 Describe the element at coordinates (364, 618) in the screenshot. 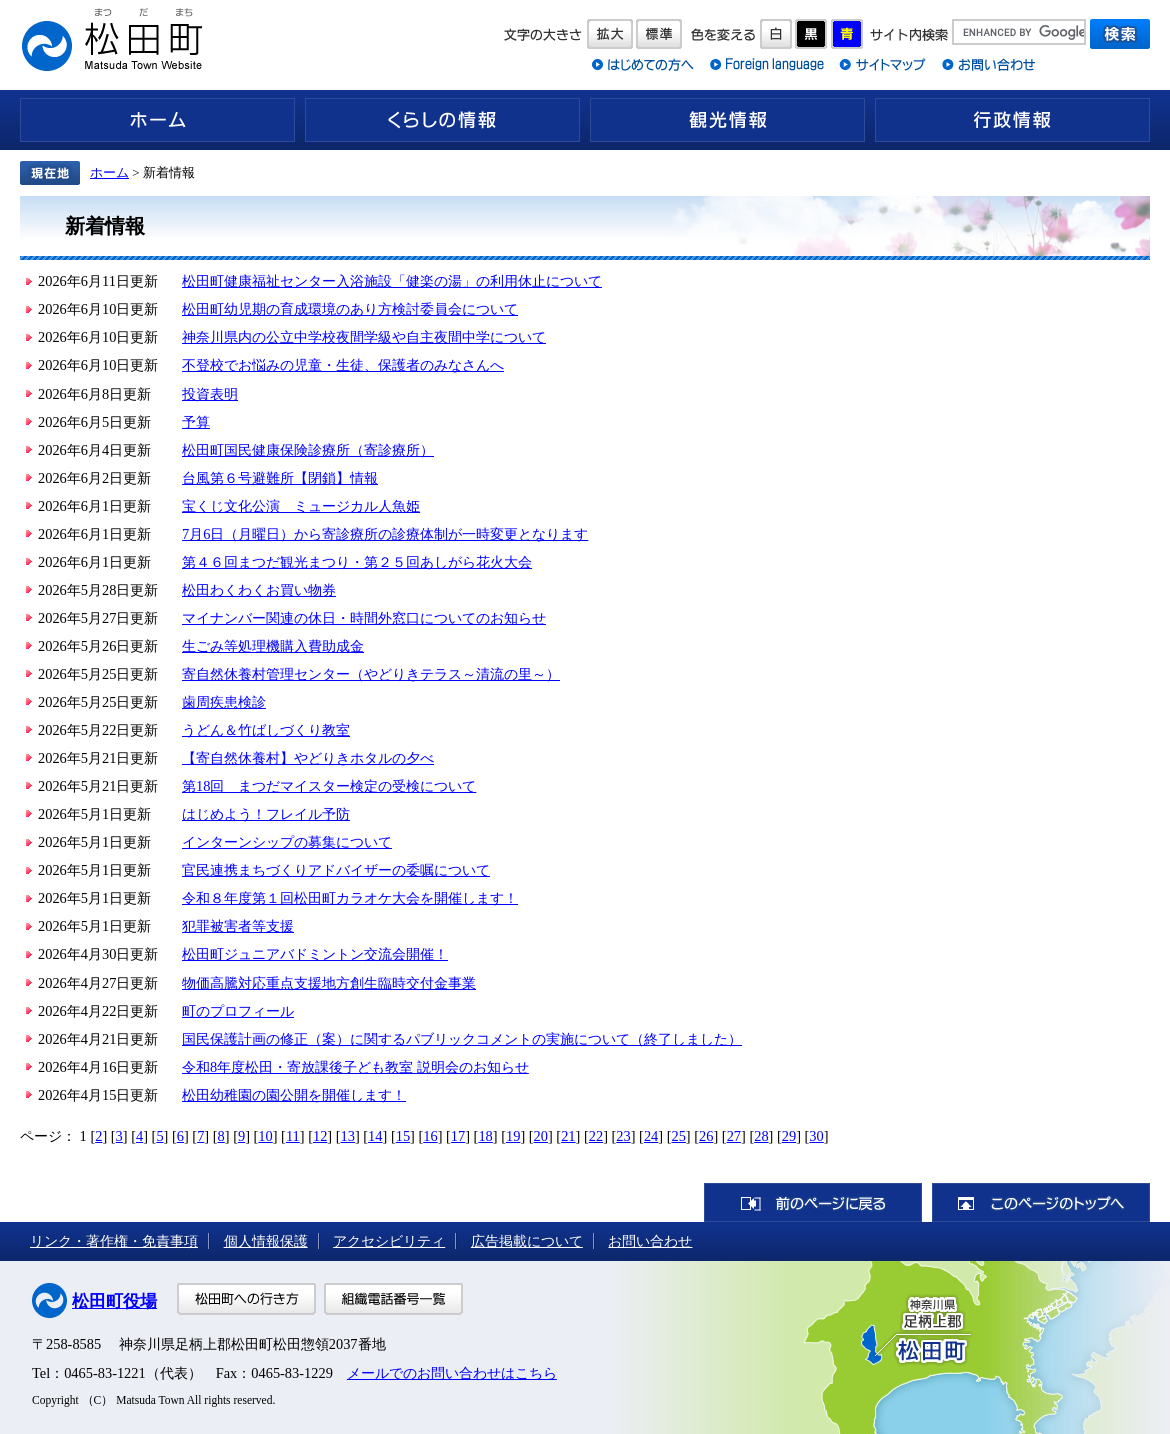

I see `マイナンバー関連の休日・時間外窓口についてのお知らせ` at that location.